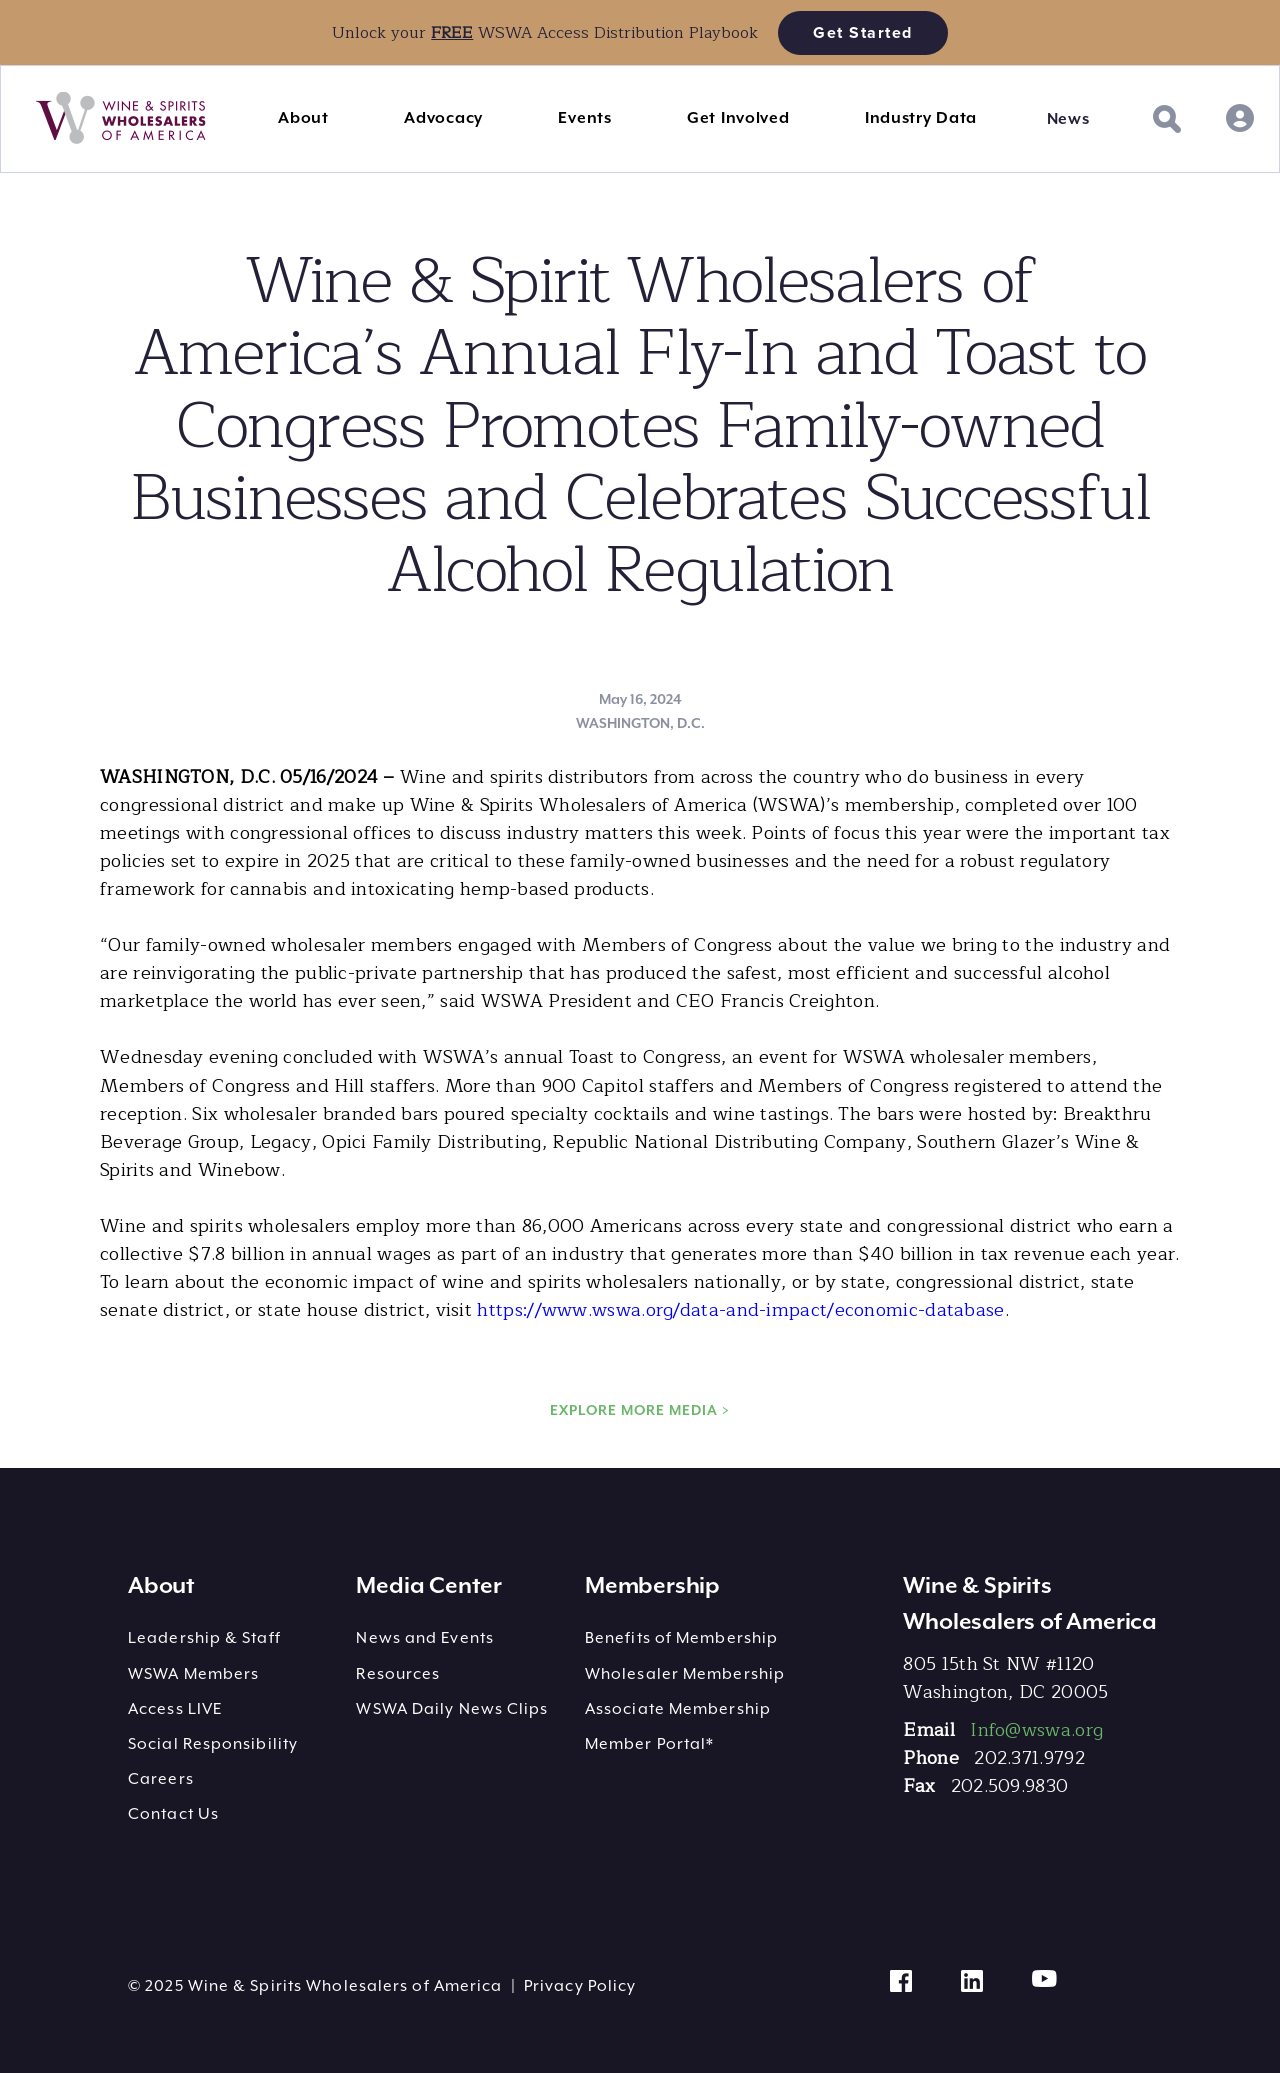  Describe the element at coordinates (213, 1744) in the screenshot. I see `Social Responsibility` at that location.